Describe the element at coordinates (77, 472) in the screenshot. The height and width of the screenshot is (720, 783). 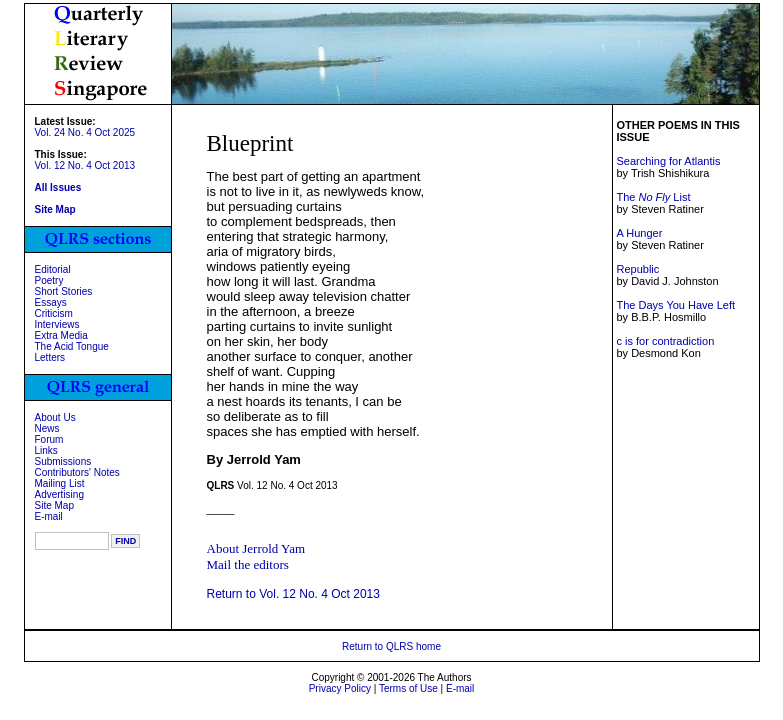
I see `Contributors' Notes` at that location.